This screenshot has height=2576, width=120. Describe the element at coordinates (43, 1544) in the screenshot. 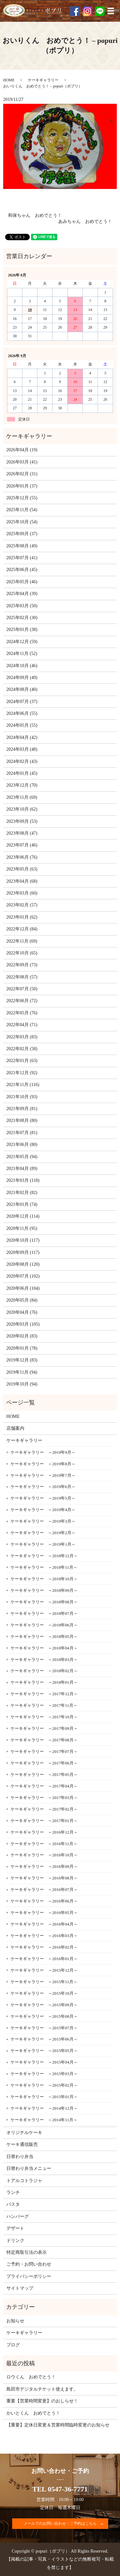

I see `ケーキギャラリー ～2019年1月～` at that location.